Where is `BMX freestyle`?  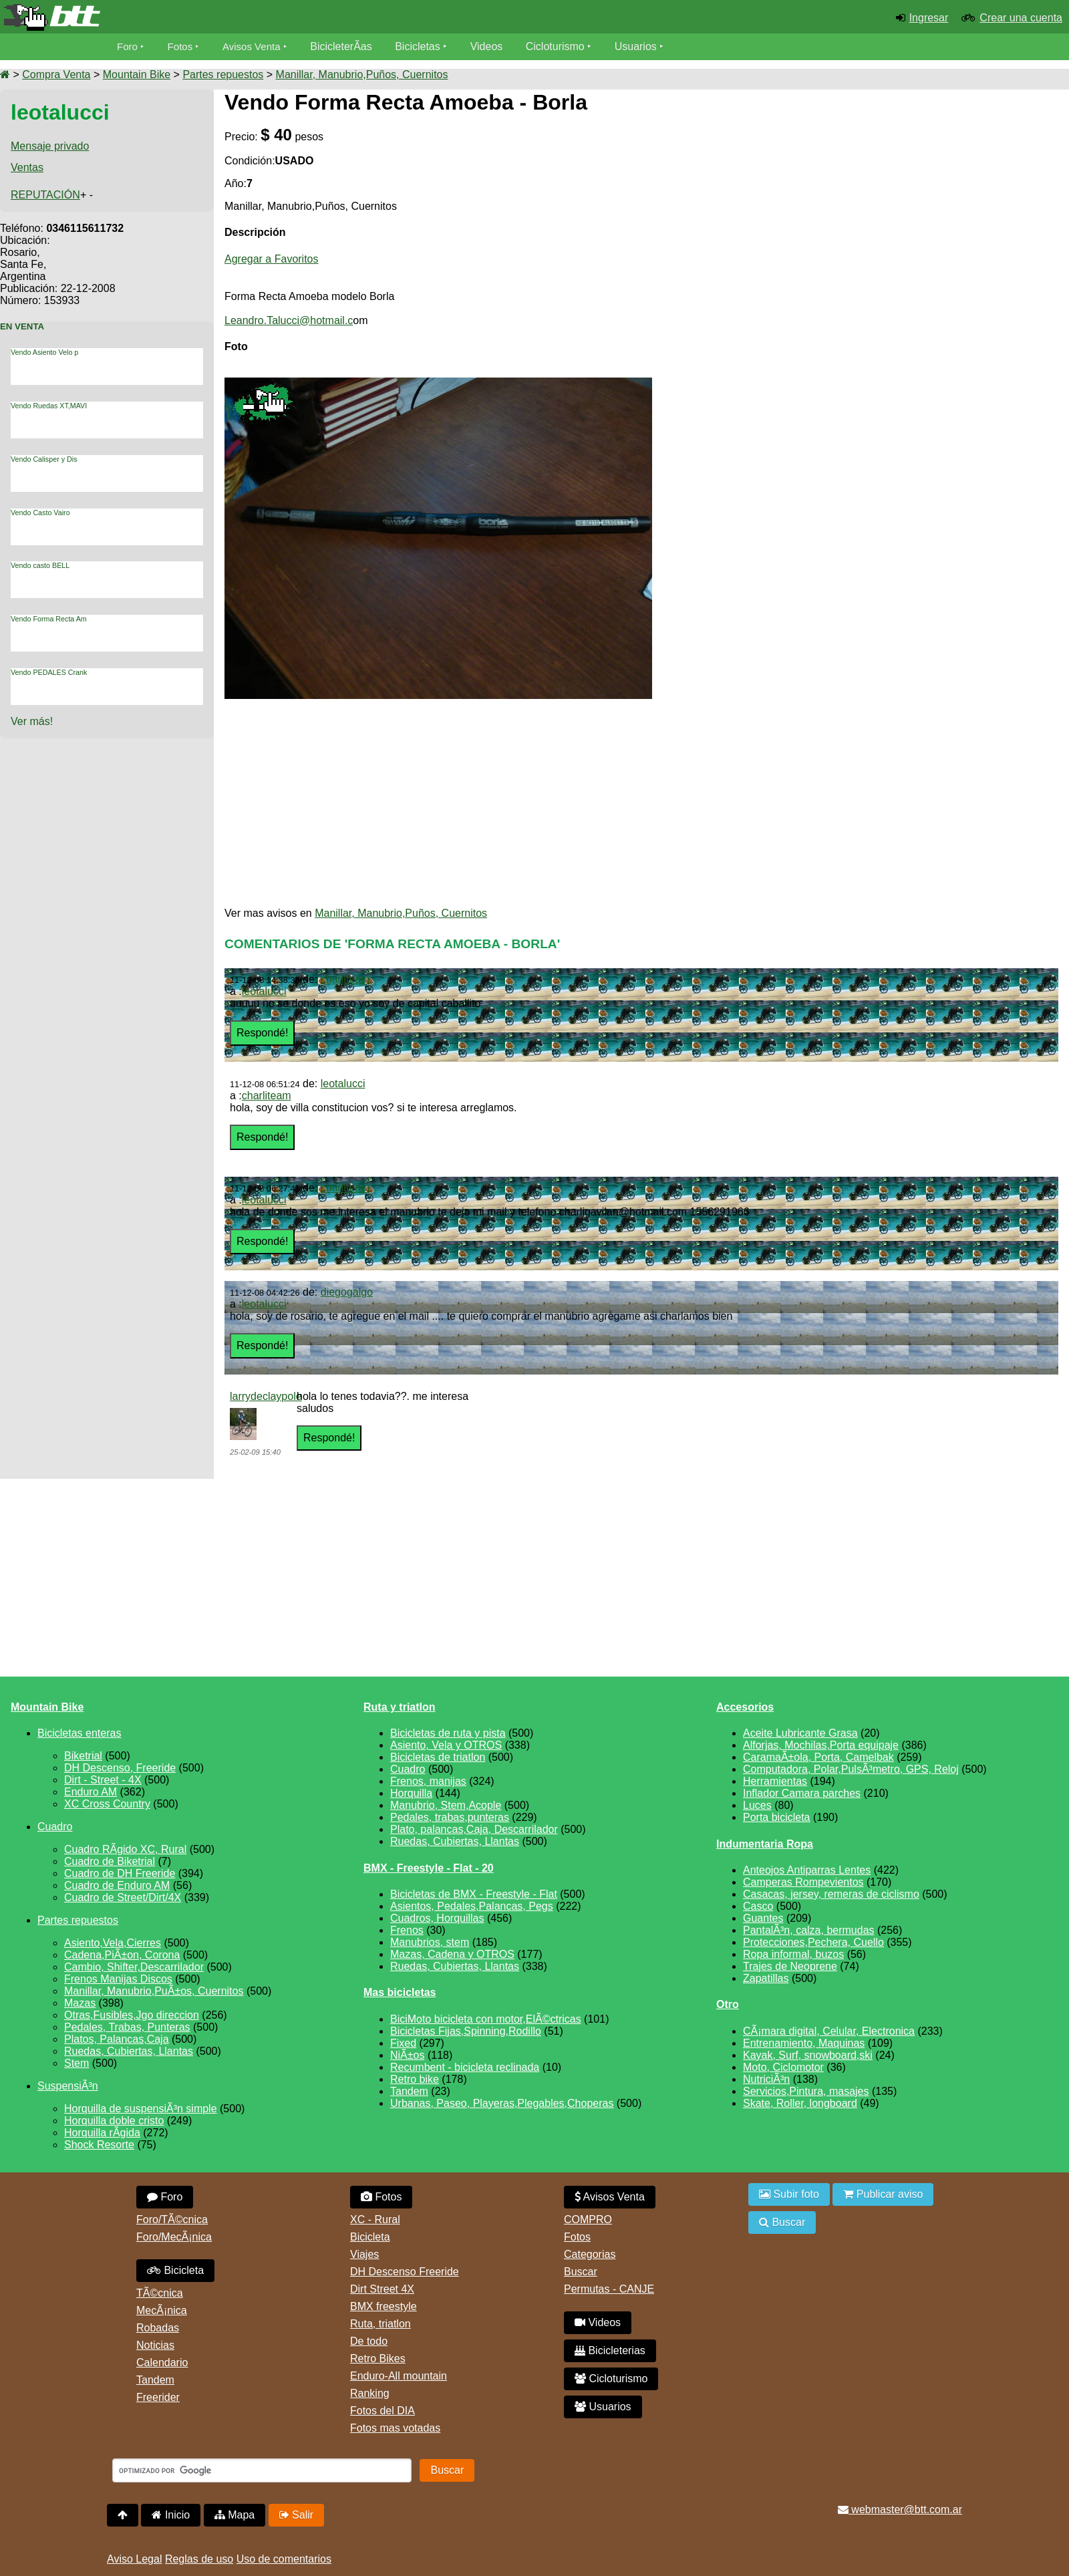 BMX freestyle is located at coordinates (383, 2306).